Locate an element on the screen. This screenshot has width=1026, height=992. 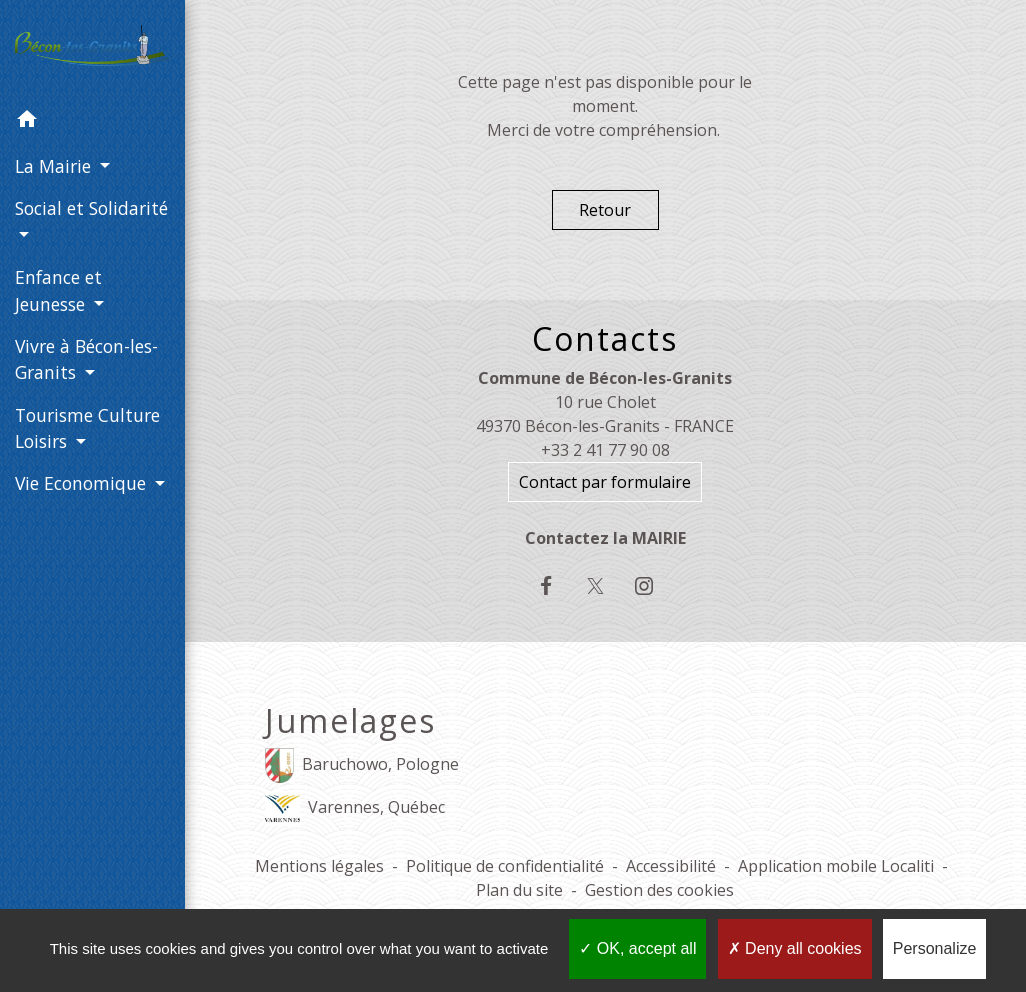
Application mobile Localiti is located at coordinates (836, 866).